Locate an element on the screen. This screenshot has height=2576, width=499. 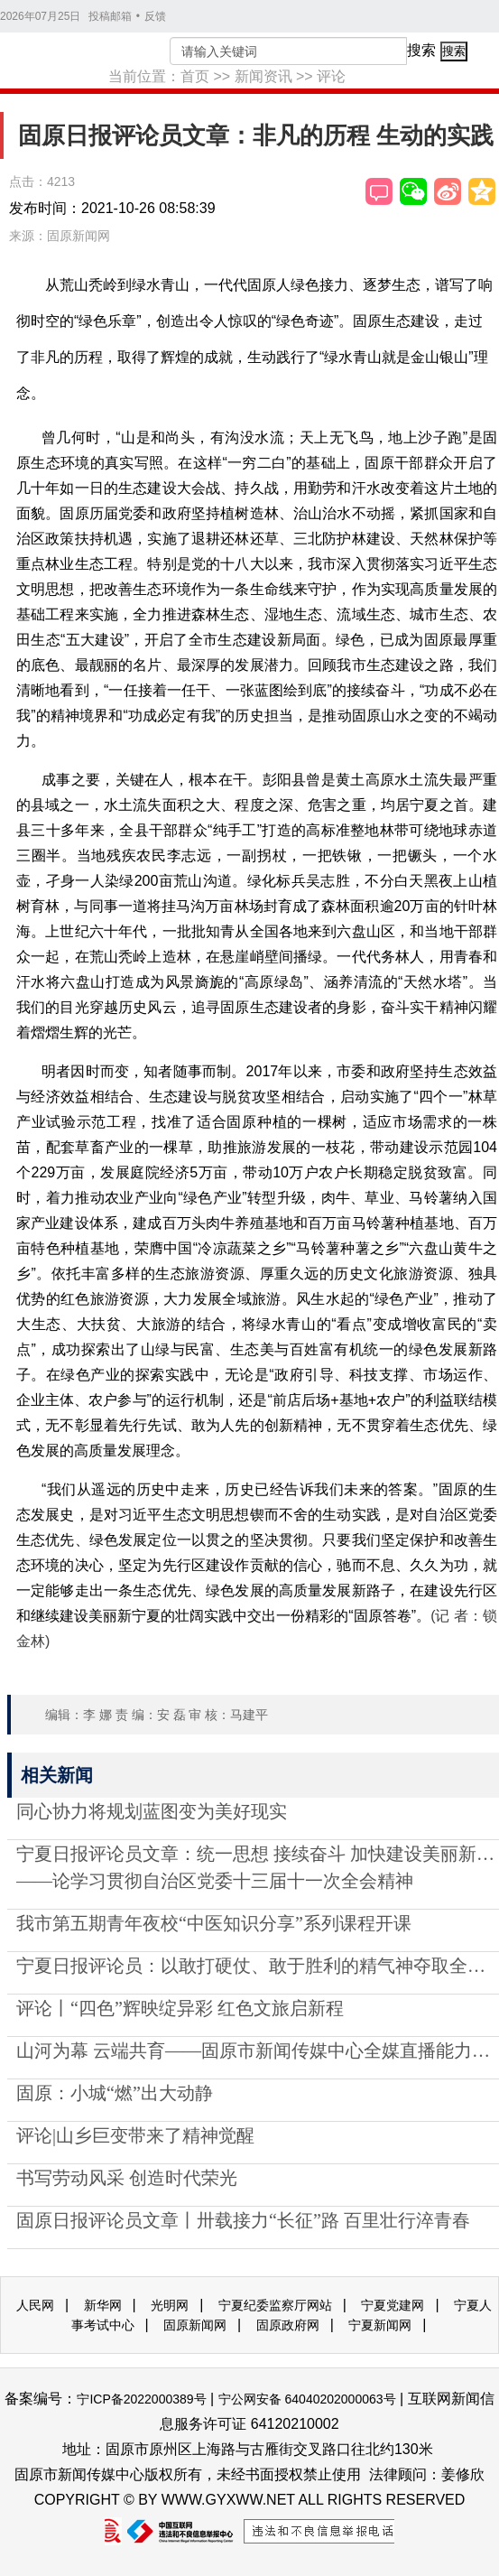
投稿邮箱 is located at coordinates (110, 16).